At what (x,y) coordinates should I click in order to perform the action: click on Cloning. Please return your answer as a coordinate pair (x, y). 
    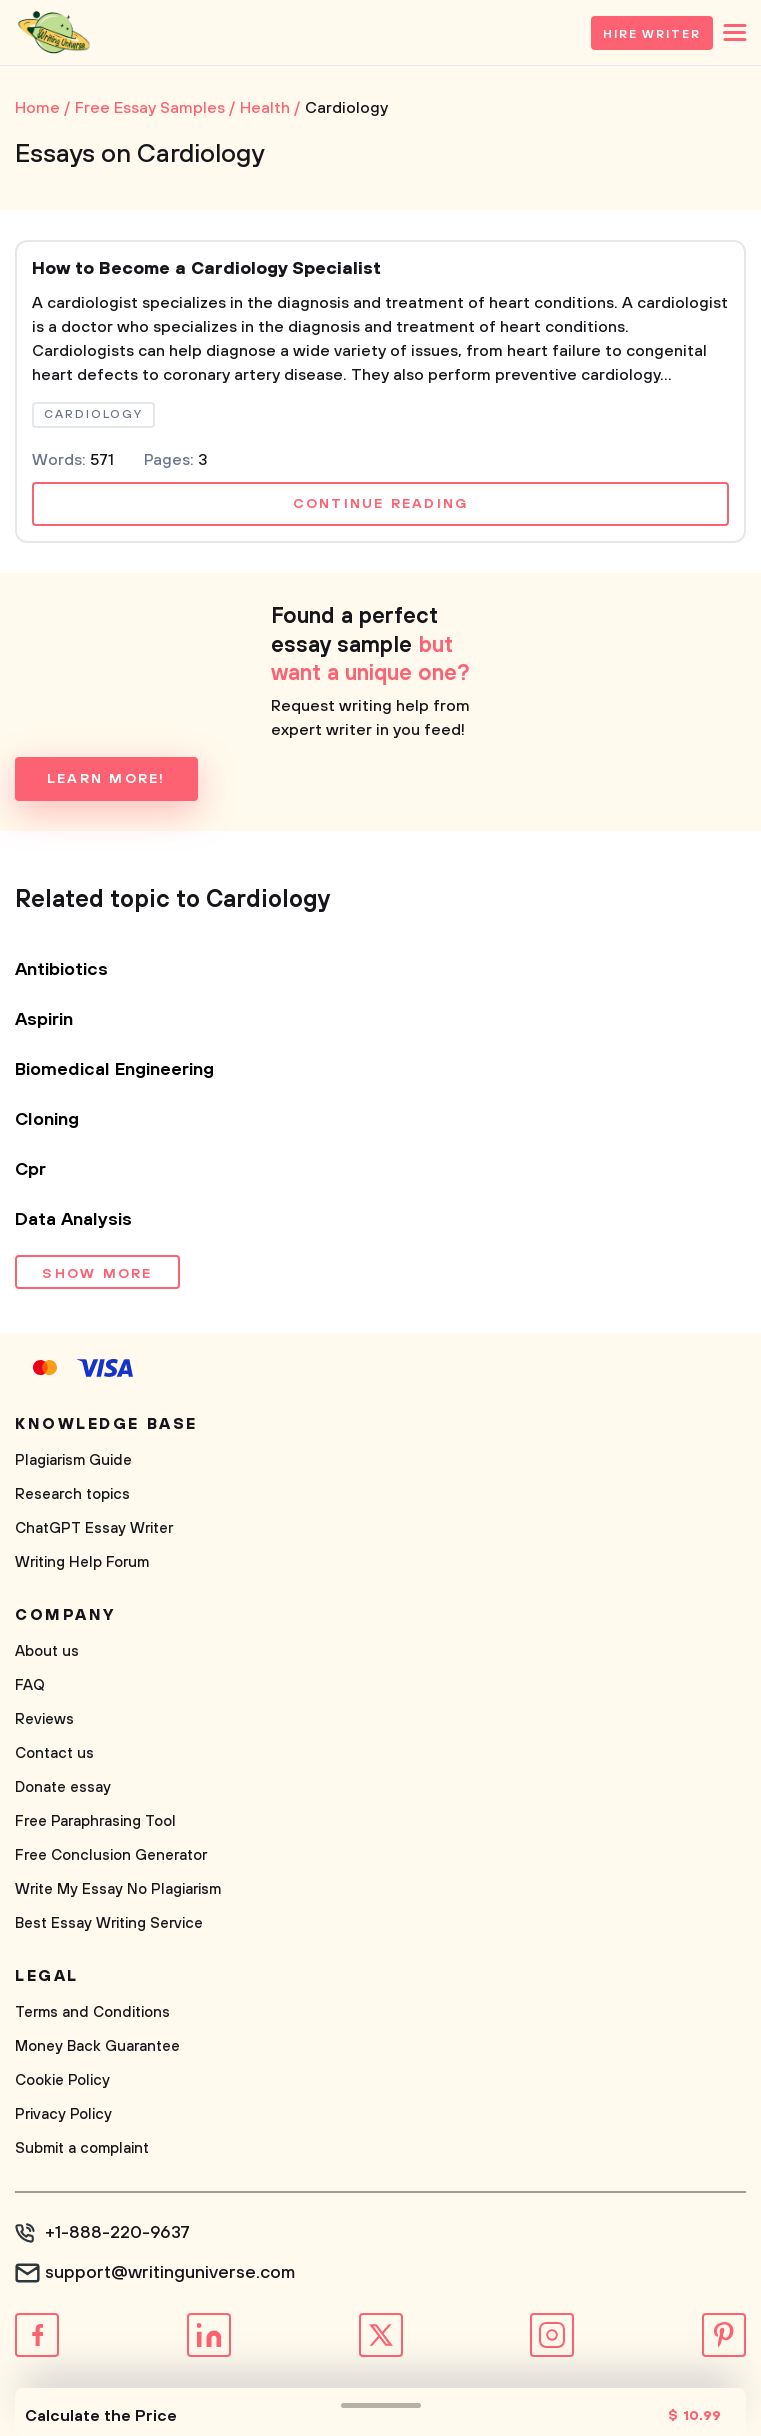
    Looking at the image, I should click on (47, 1120).